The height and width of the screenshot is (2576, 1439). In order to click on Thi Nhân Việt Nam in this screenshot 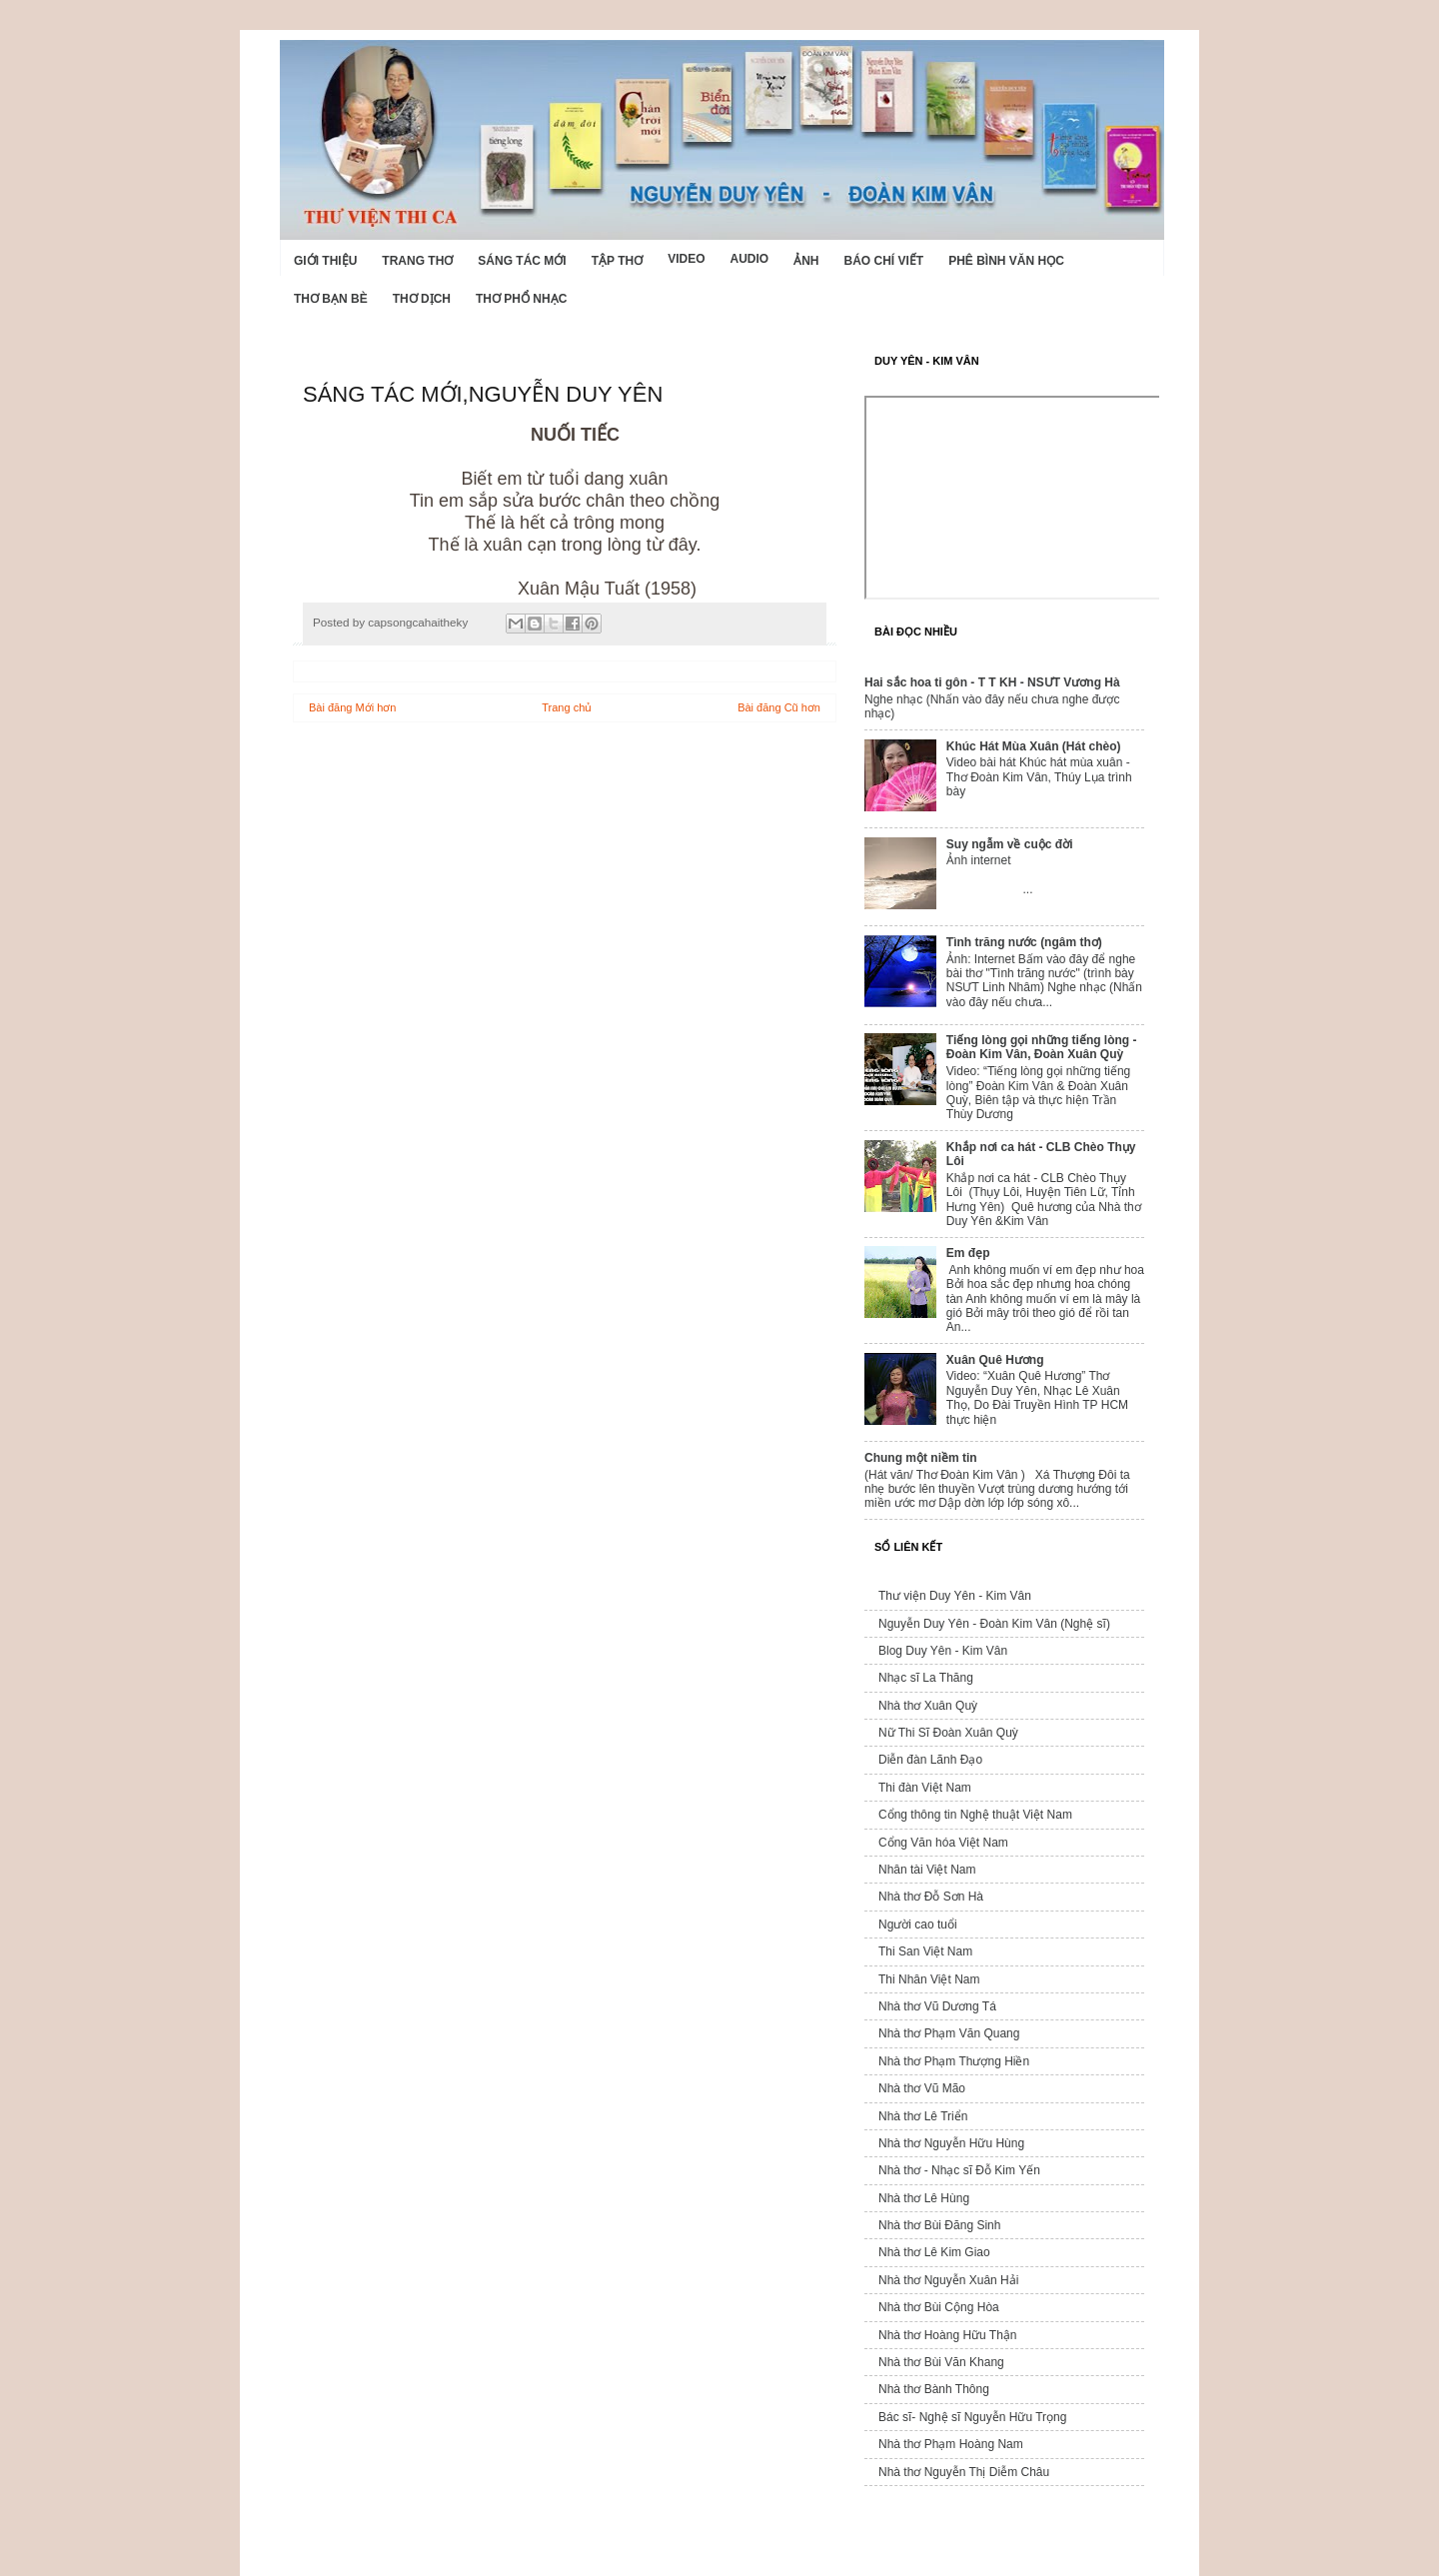, I will do `click(928, 1979)`.